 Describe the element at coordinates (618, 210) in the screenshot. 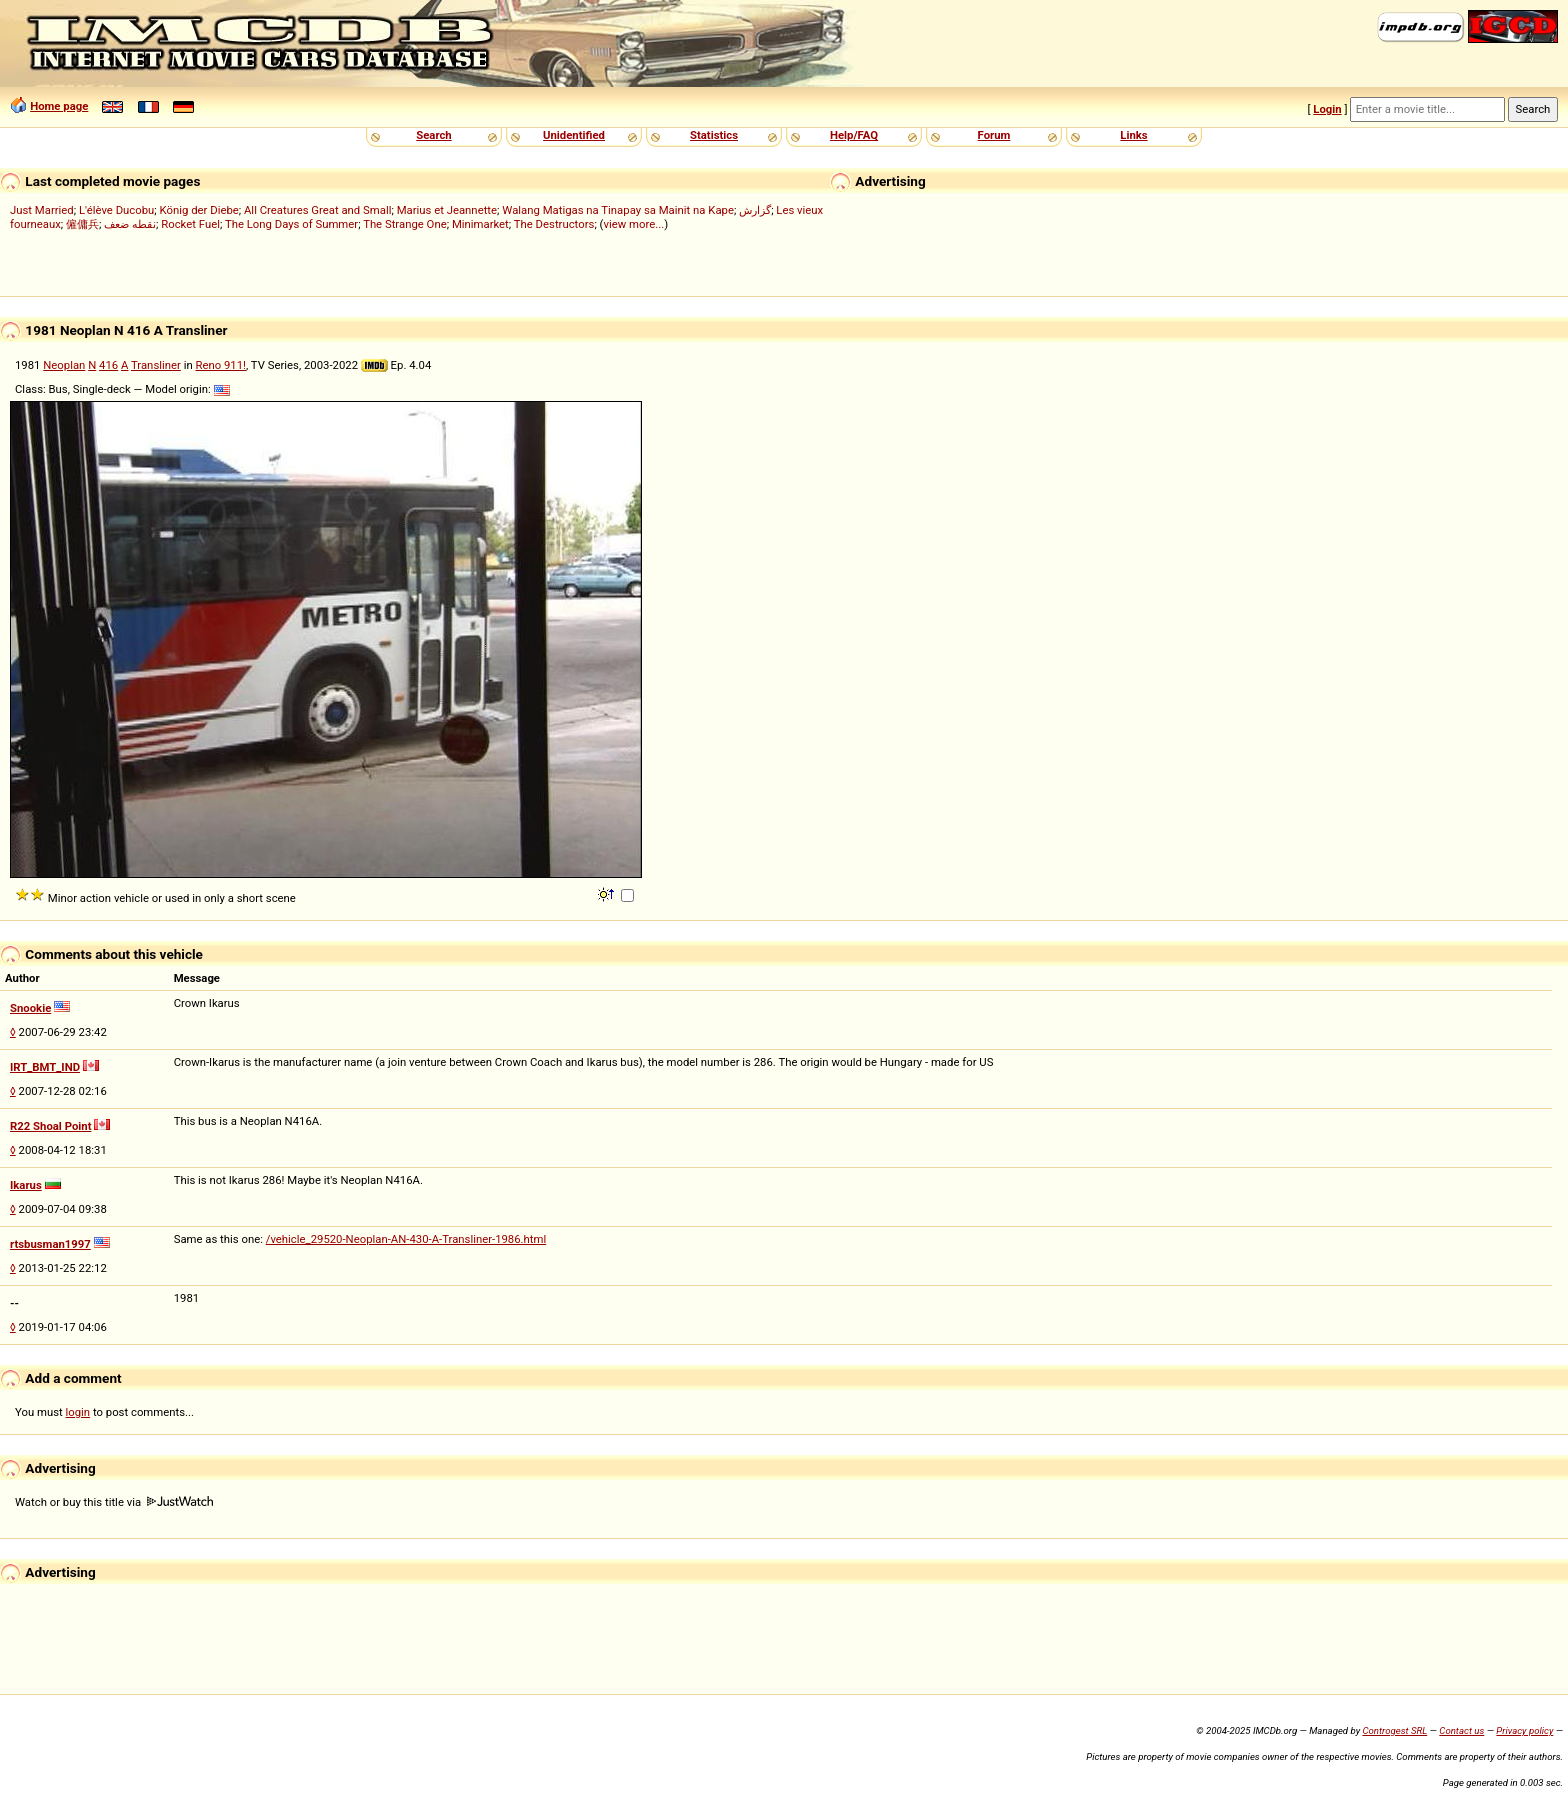

I see `Walang Matigas na Tinapay sa Mainit na Kape` at that location.